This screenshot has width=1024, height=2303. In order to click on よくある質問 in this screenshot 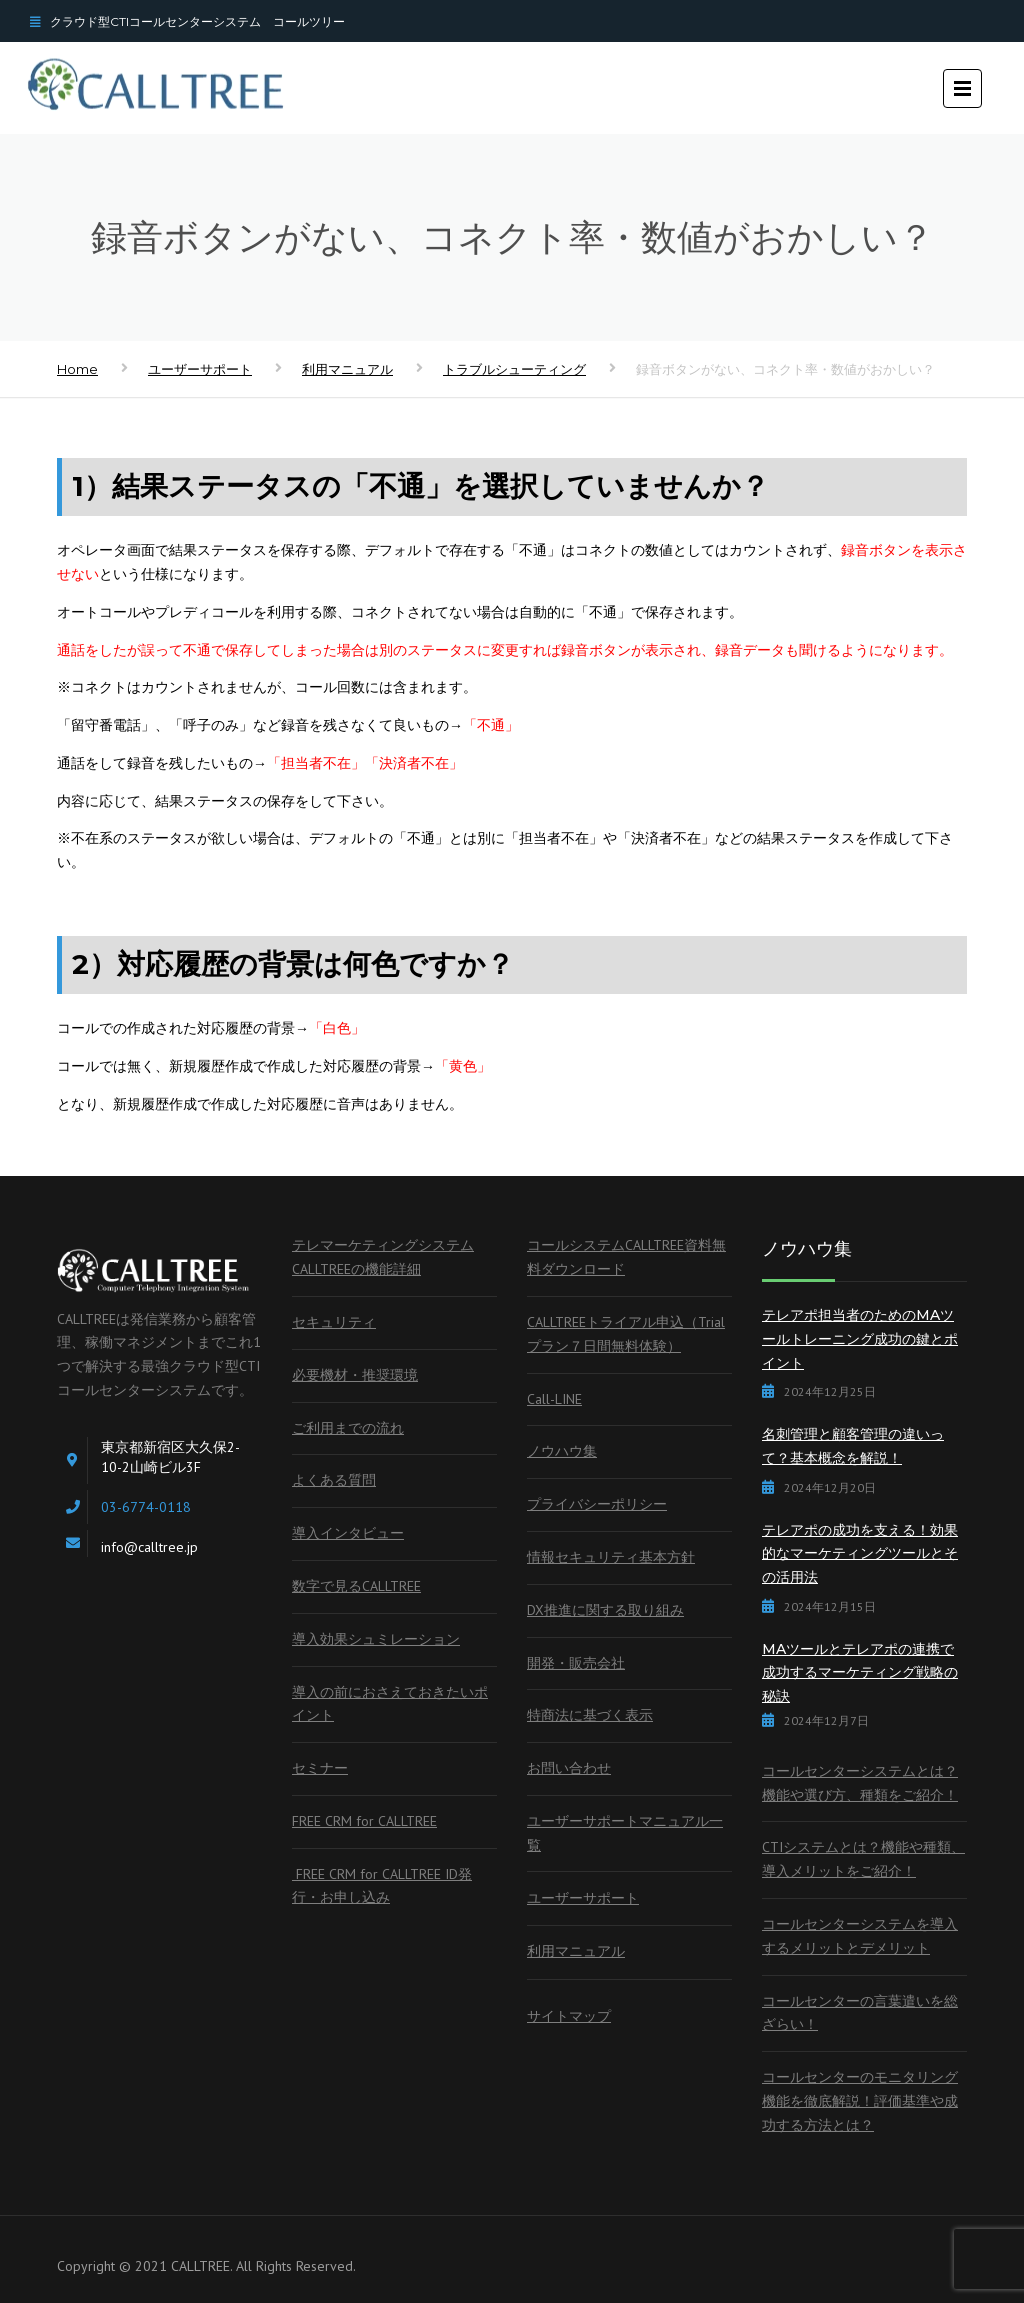, I will do `click(334, 1480)`.